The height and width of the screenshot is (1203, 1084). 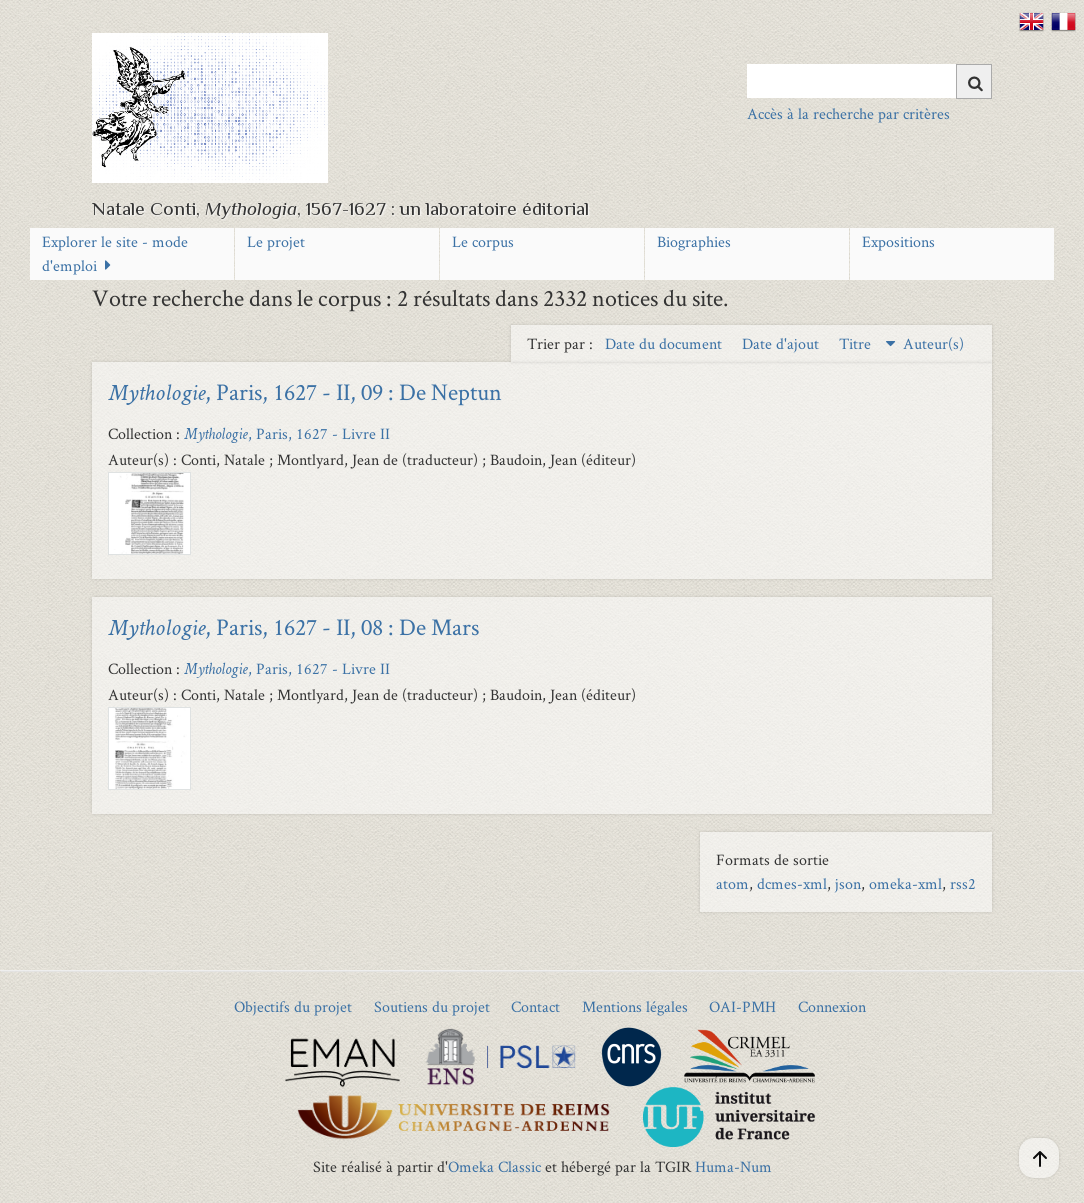 What do you see at coordinates (535, 1006) in the screenshot?
I see `Contact` at bounding box center [535, 1006].